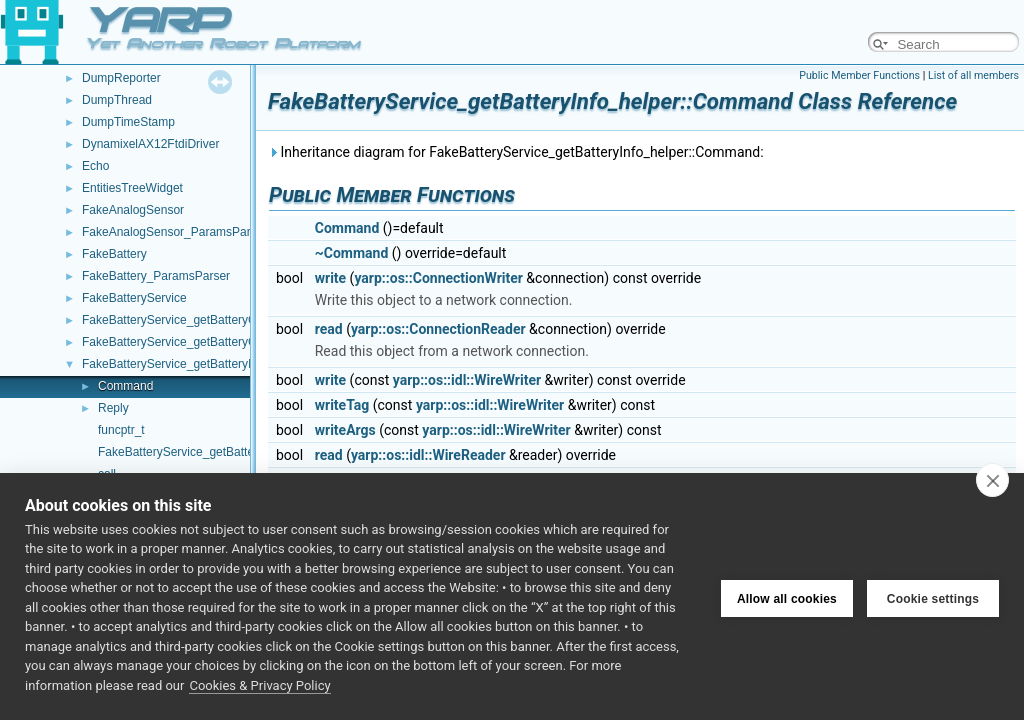  Describe the element at coordinates (134, 298) in the screenshot. I see `FakeBatteryService` at that location.